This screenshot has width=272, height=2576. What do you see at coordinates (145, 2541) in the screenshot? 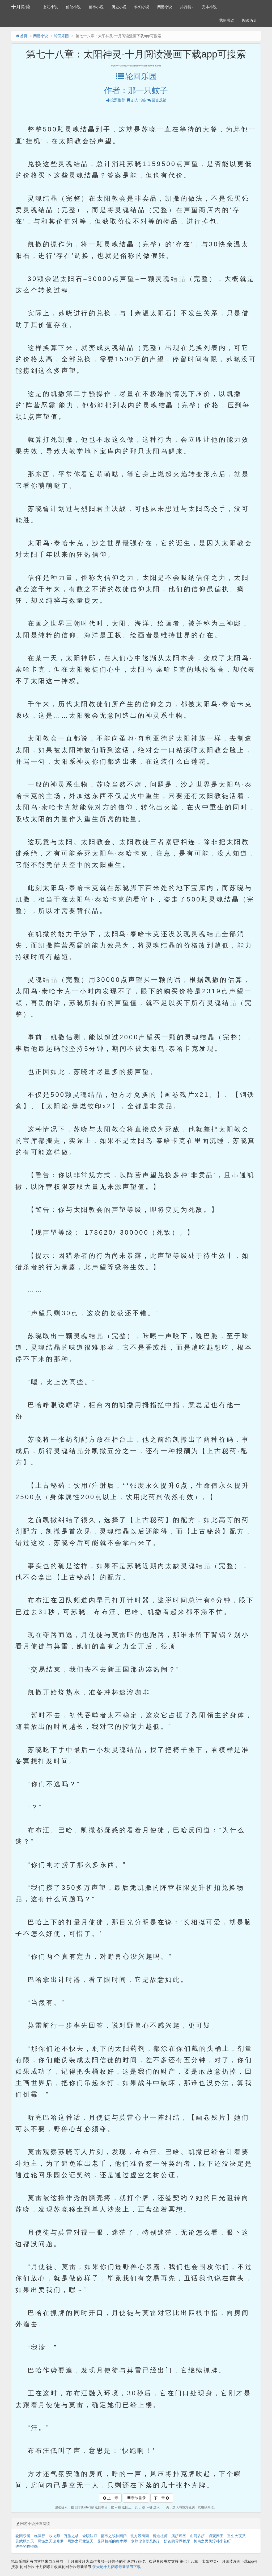
I see `少帅你老婆又跑了` at bounding box center [145, 2541].